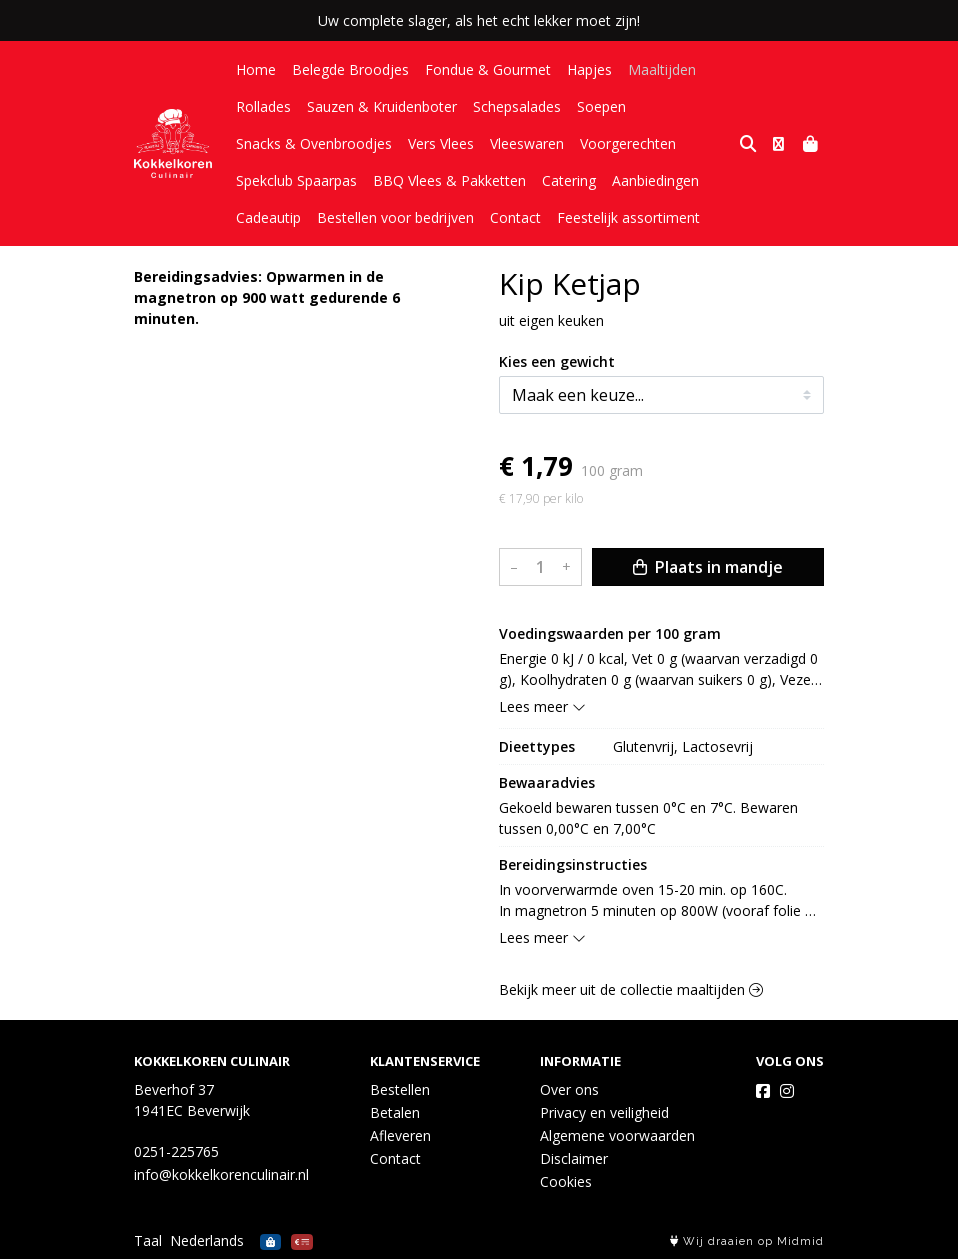  What do you see at coordinates (395, 1112) in the screenshot?
I see `Betalen` at bounding box center [395, 1112].